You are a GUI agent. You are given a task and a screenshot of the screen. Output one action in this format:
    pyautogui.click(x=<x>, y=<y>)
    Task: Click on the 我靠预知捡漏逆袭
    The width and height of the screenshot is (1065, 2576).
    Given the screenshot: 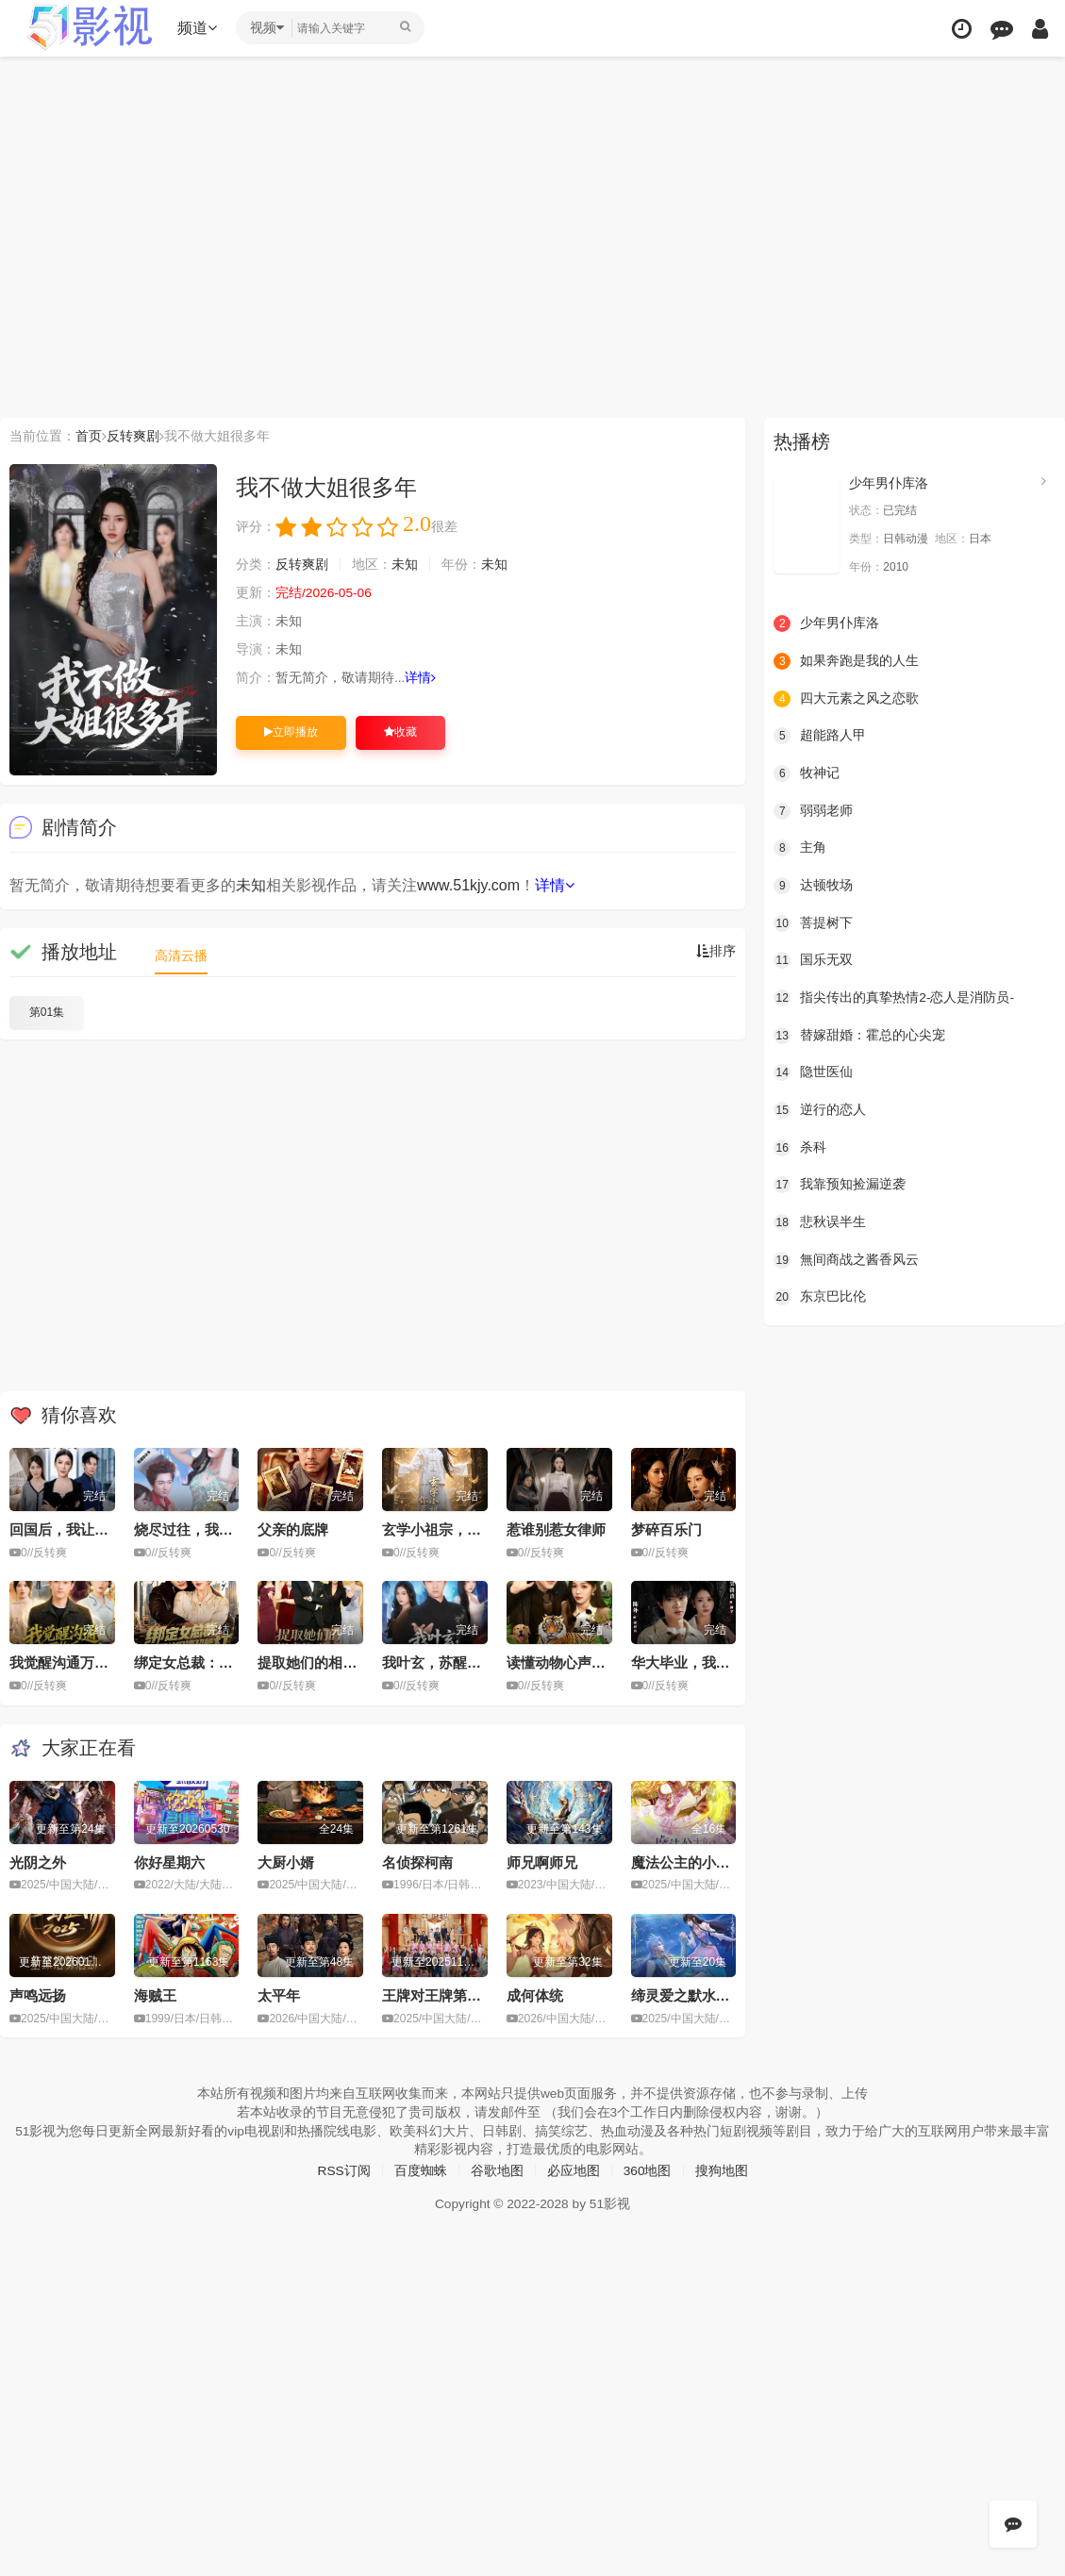 What is the action you would take?
    pyautogui.click(x=840, y=1183)
    